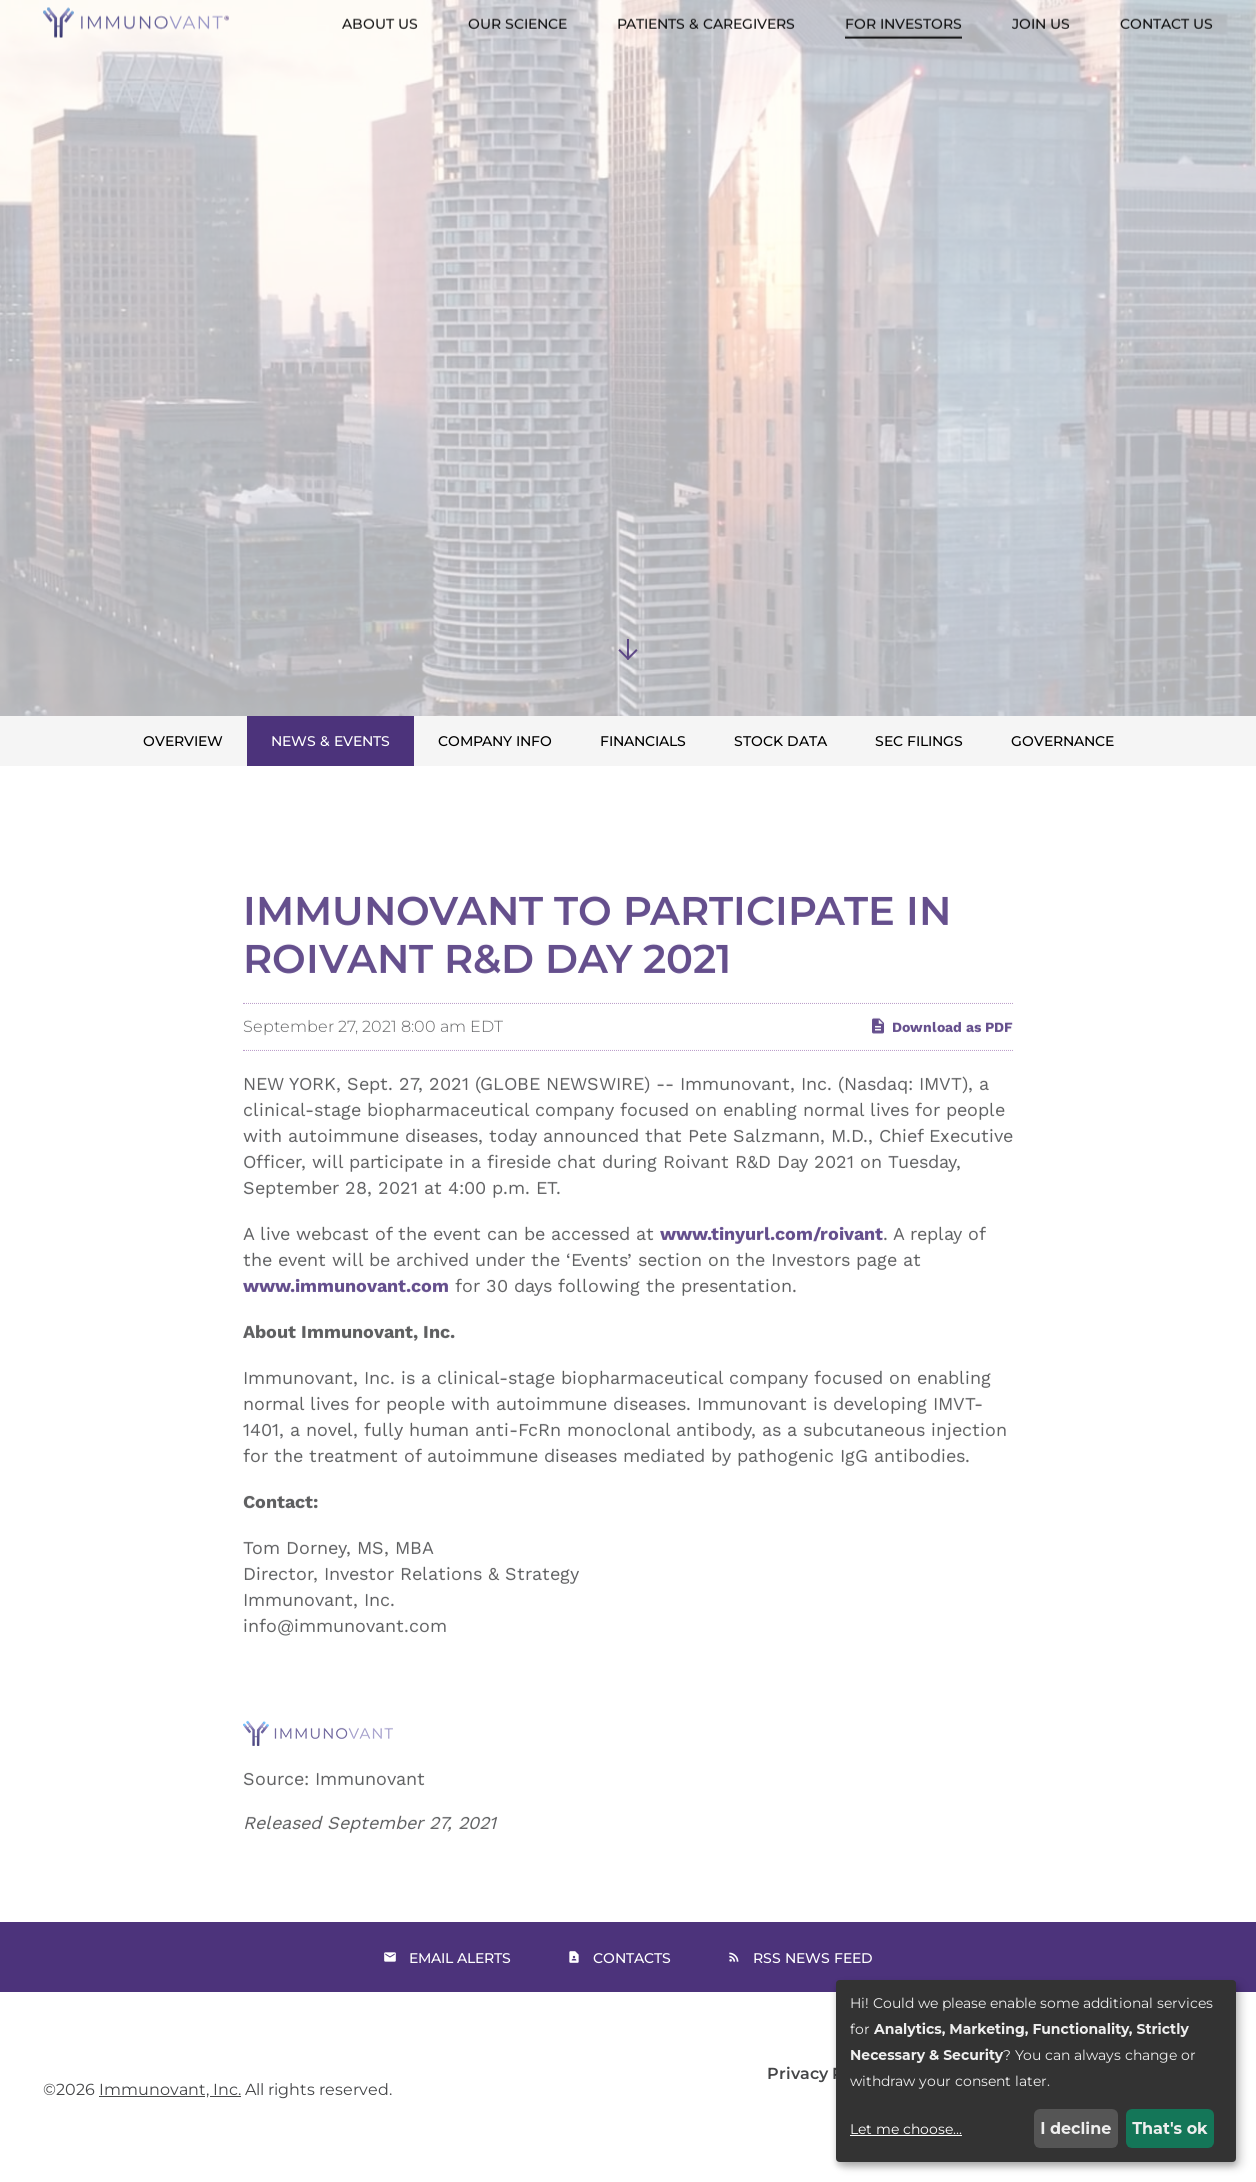 The width and height of the screenshot is (1256, 2182). Describe the element at coordinates (771, 1275) in the screenshot. I see `www.tinyurl.com/roivant` at that location.